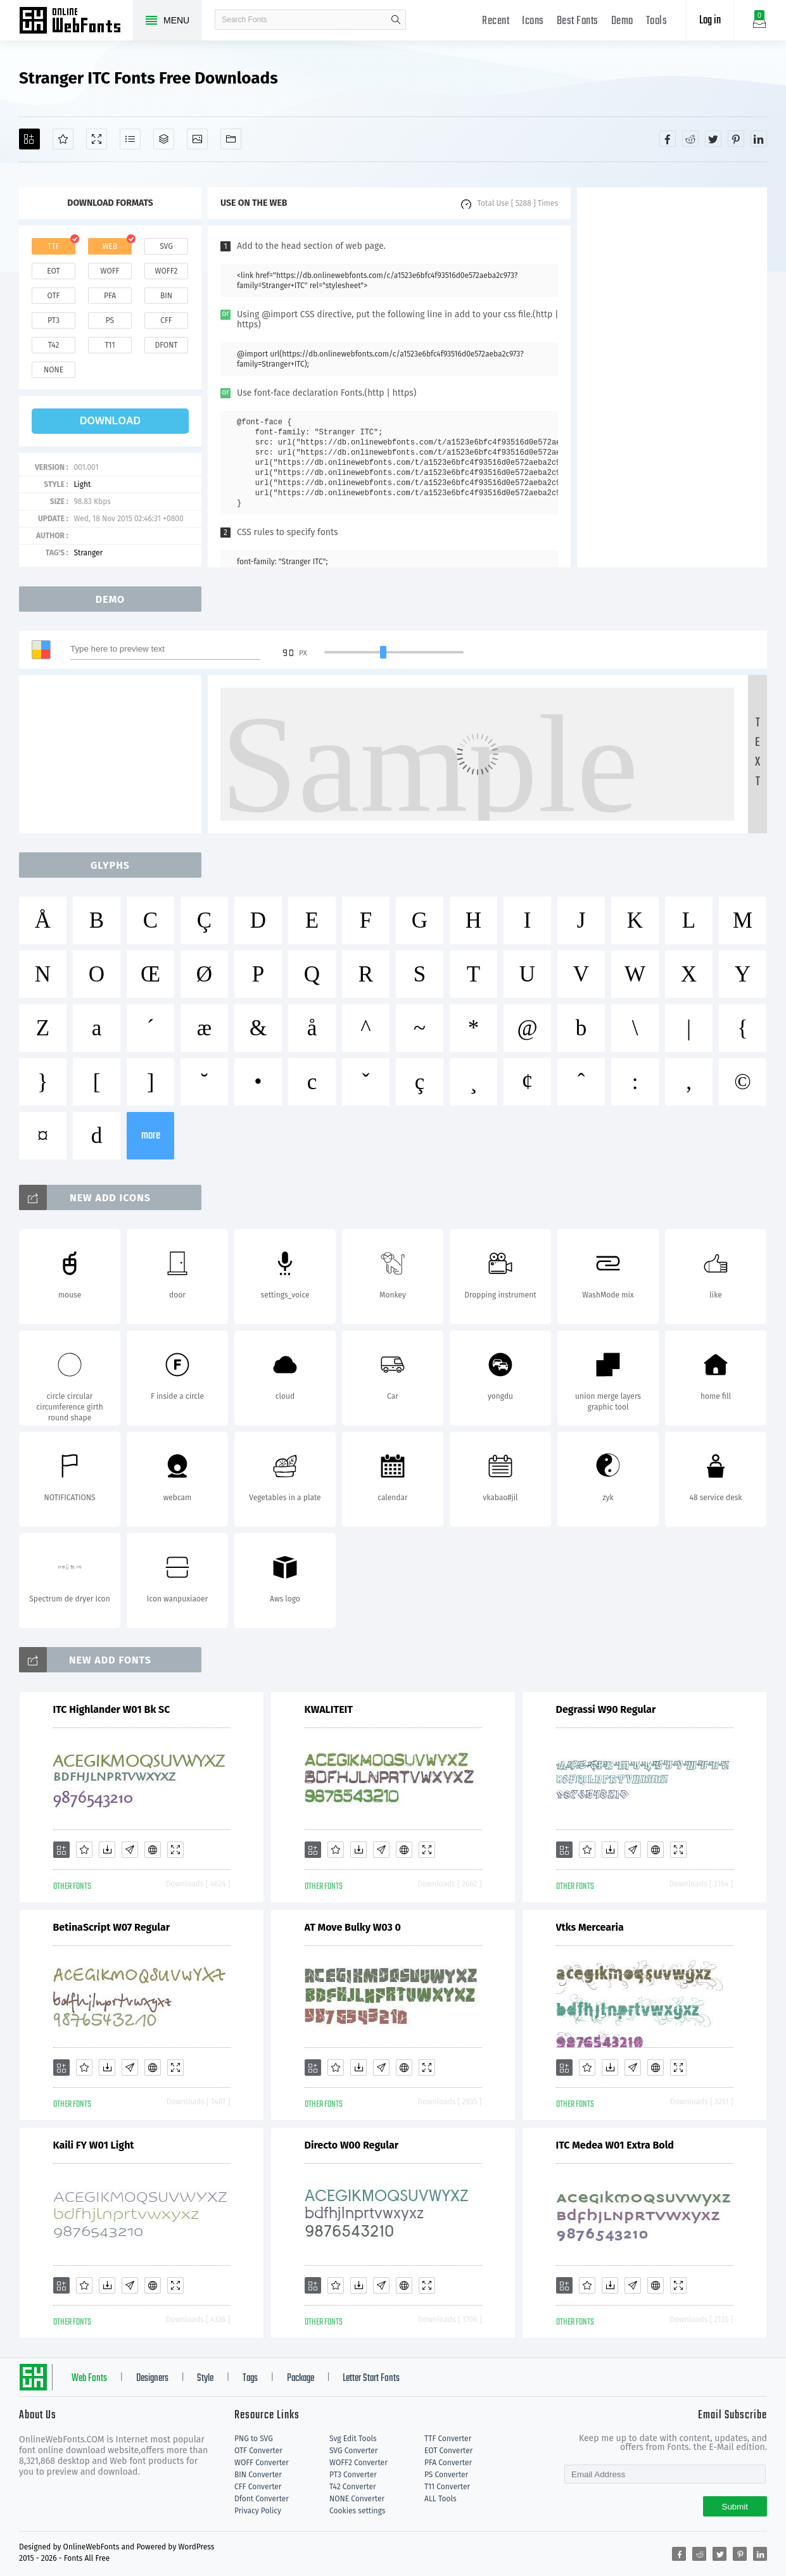 This screenshot has width=786, height=2576. Describe the element at coordinates (54, 320) in the screenshot. I see `pt3` at that location.